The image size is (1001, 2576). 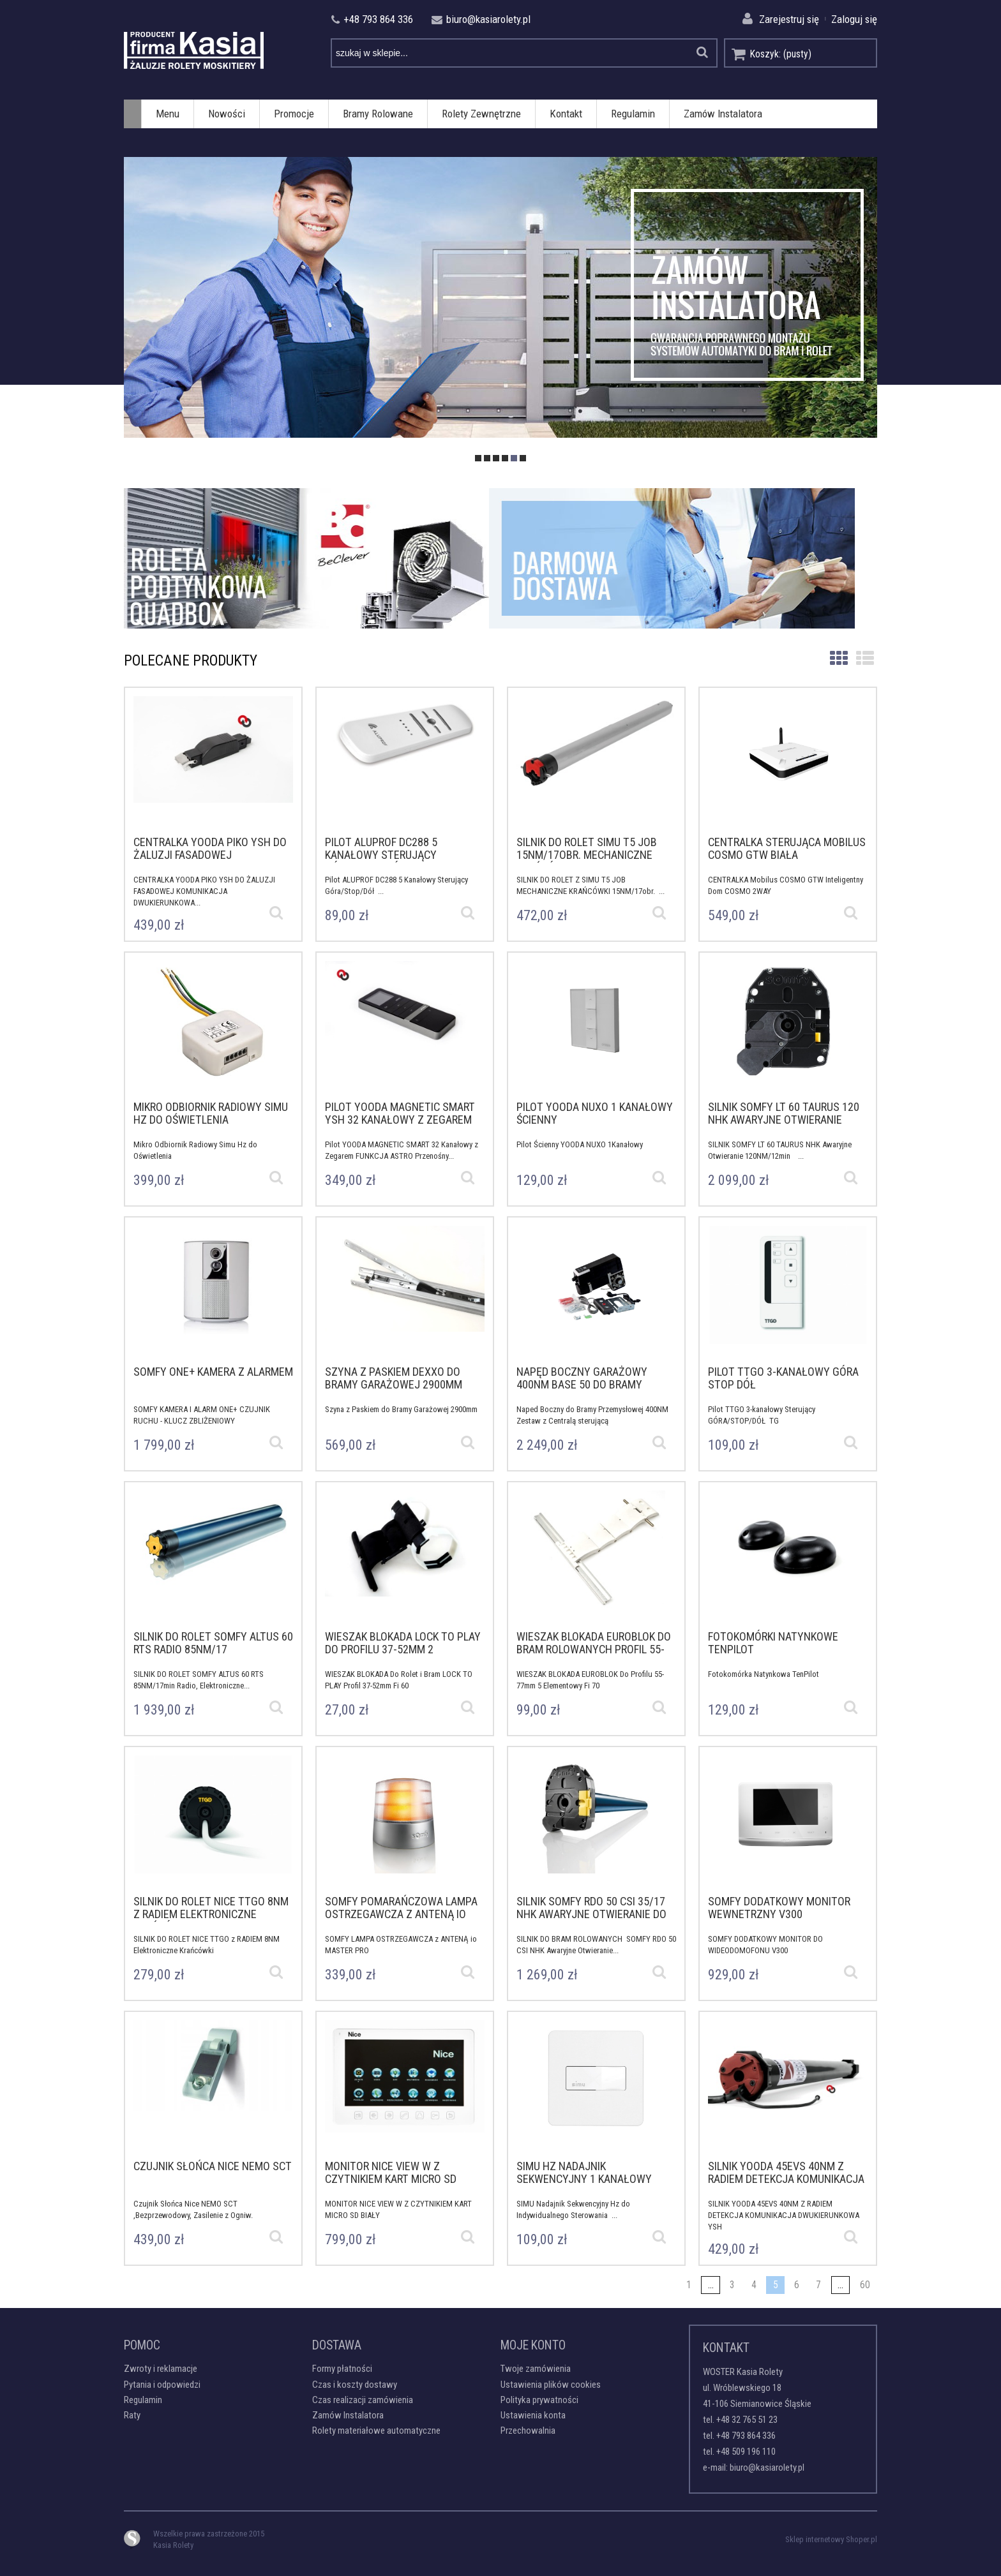 What do you see at coordinates (533, 2415) in the screenshot?
I see `Ustawienia konta` at bounding box center [533, 2415].